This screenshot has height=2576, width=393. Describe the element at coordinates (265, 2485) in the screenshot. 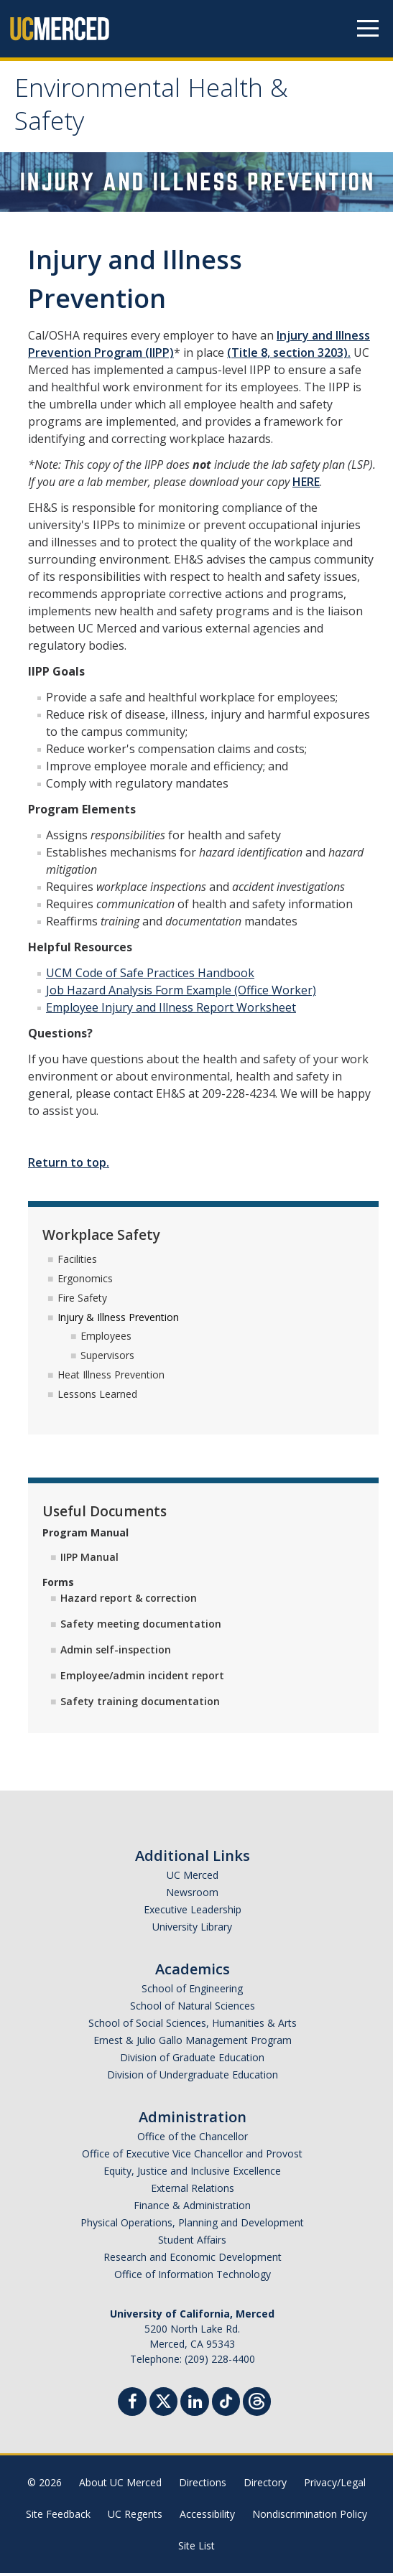

I see `Directory` at that location.